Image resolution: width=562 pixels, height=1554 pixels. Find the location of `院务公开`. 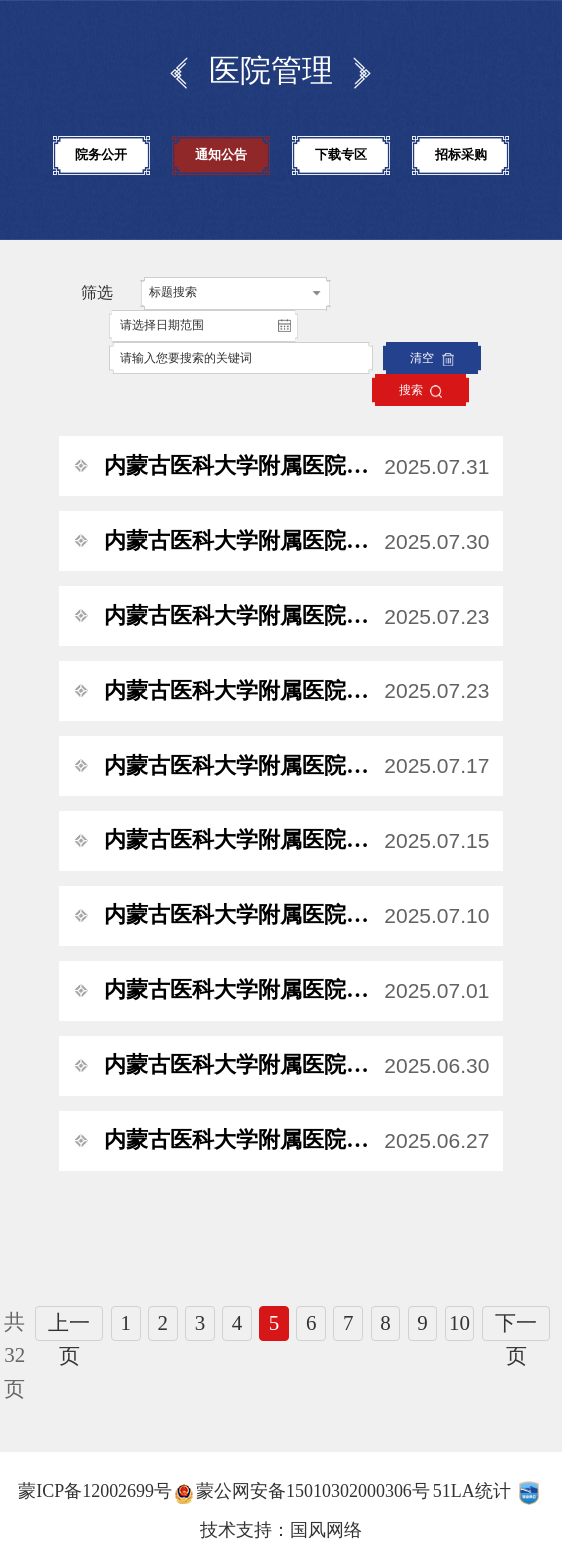

院务公开 is located at coordinates (101, 154).